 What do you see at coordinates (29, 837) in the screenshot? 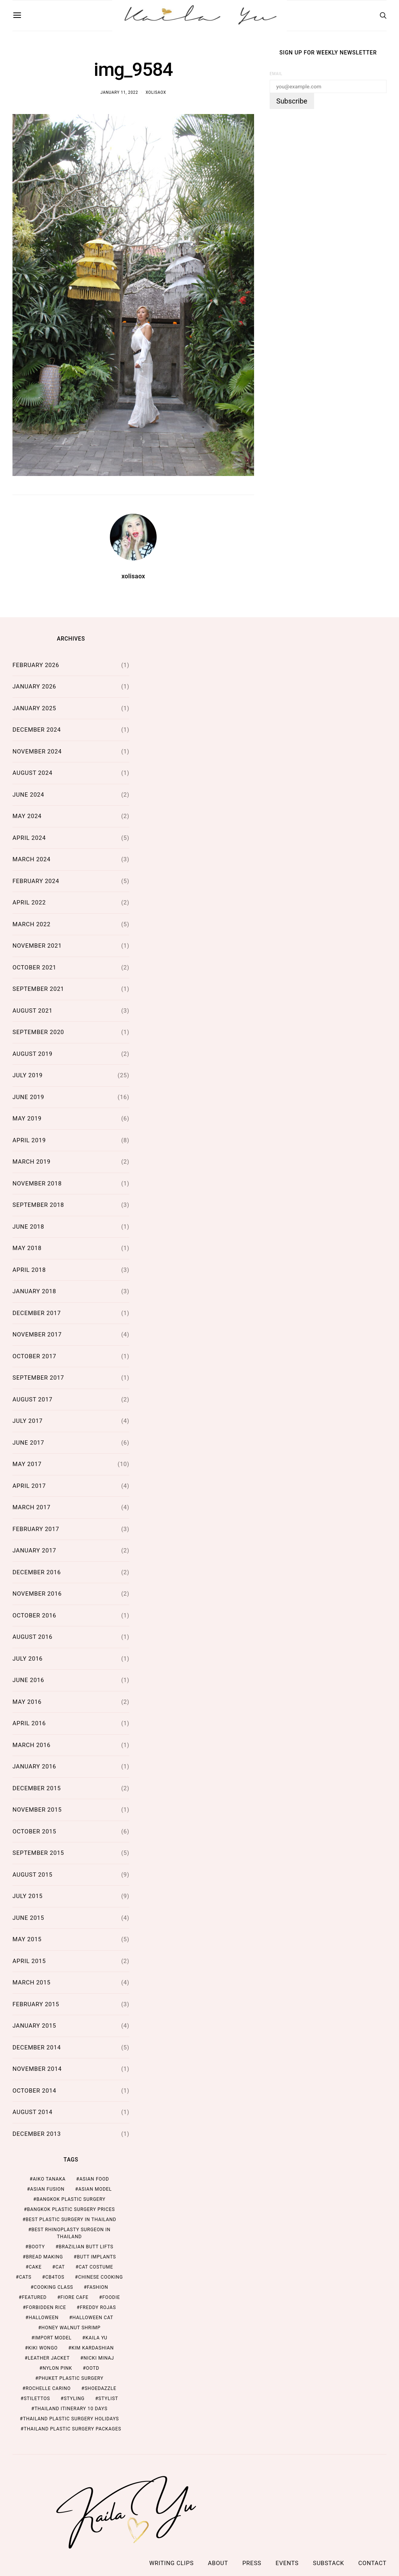
I see `April 2024` at bounding box center [29, 837].